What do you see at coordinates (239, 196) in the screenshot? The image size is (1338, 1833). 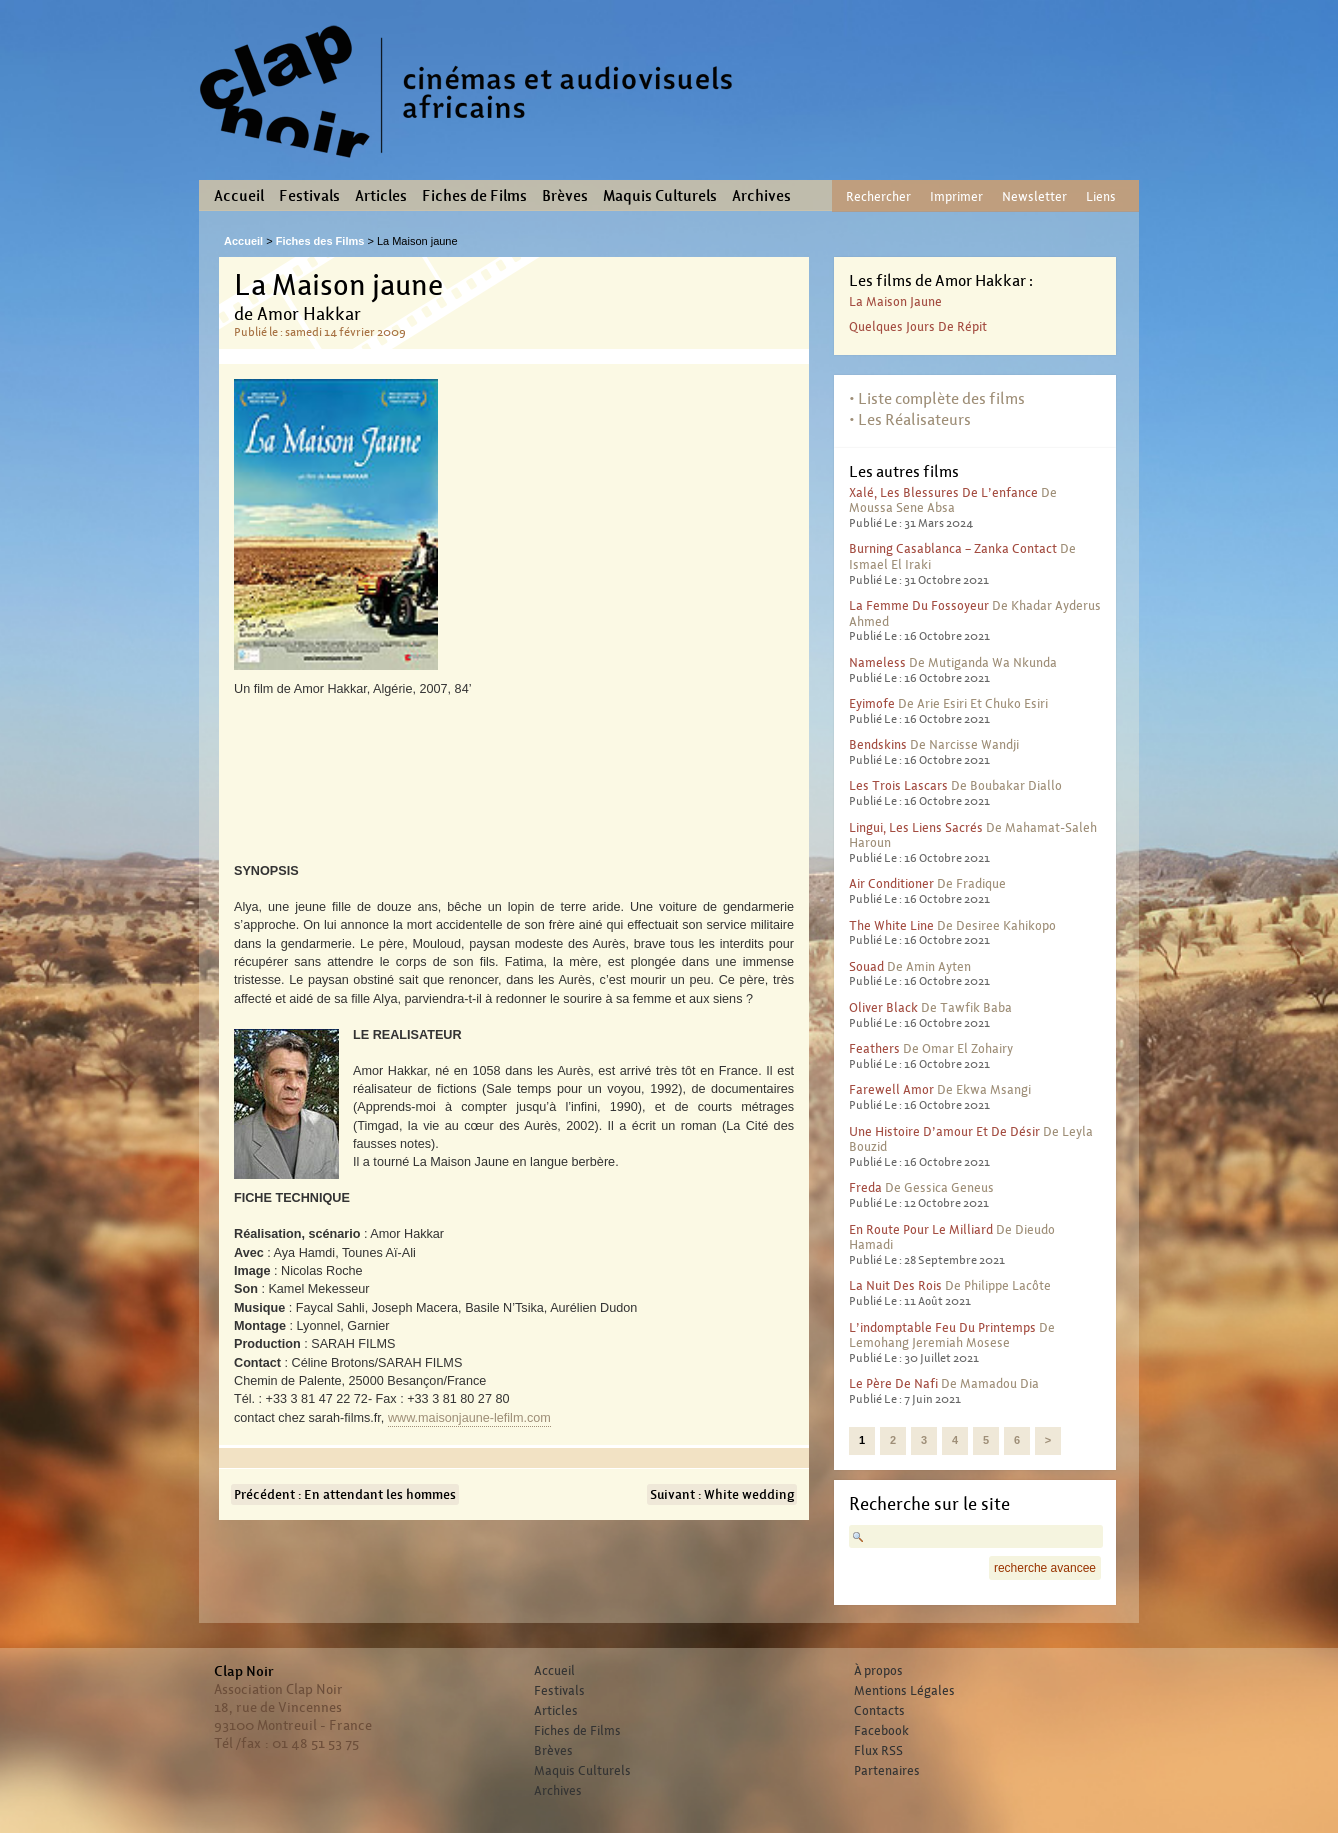 I see `Accueil` at bounding box center [239, 196].